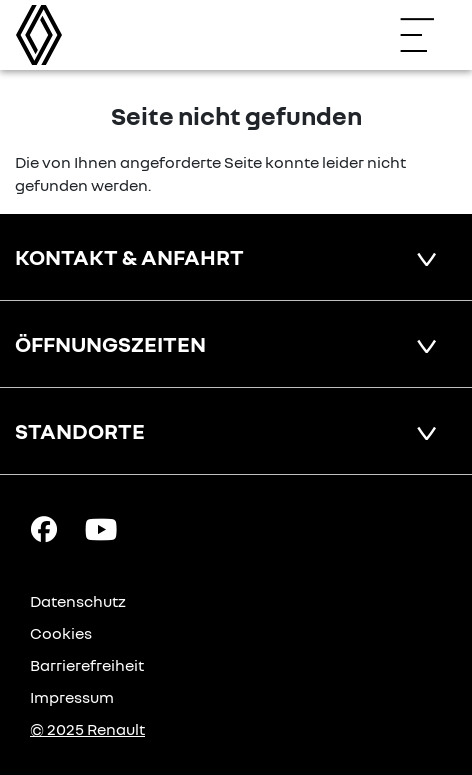 This screenshot has width=472, height=775. Describe the element at coordinates (87, 729) in the screenshot. I see `© 2025 Renault` at that location.